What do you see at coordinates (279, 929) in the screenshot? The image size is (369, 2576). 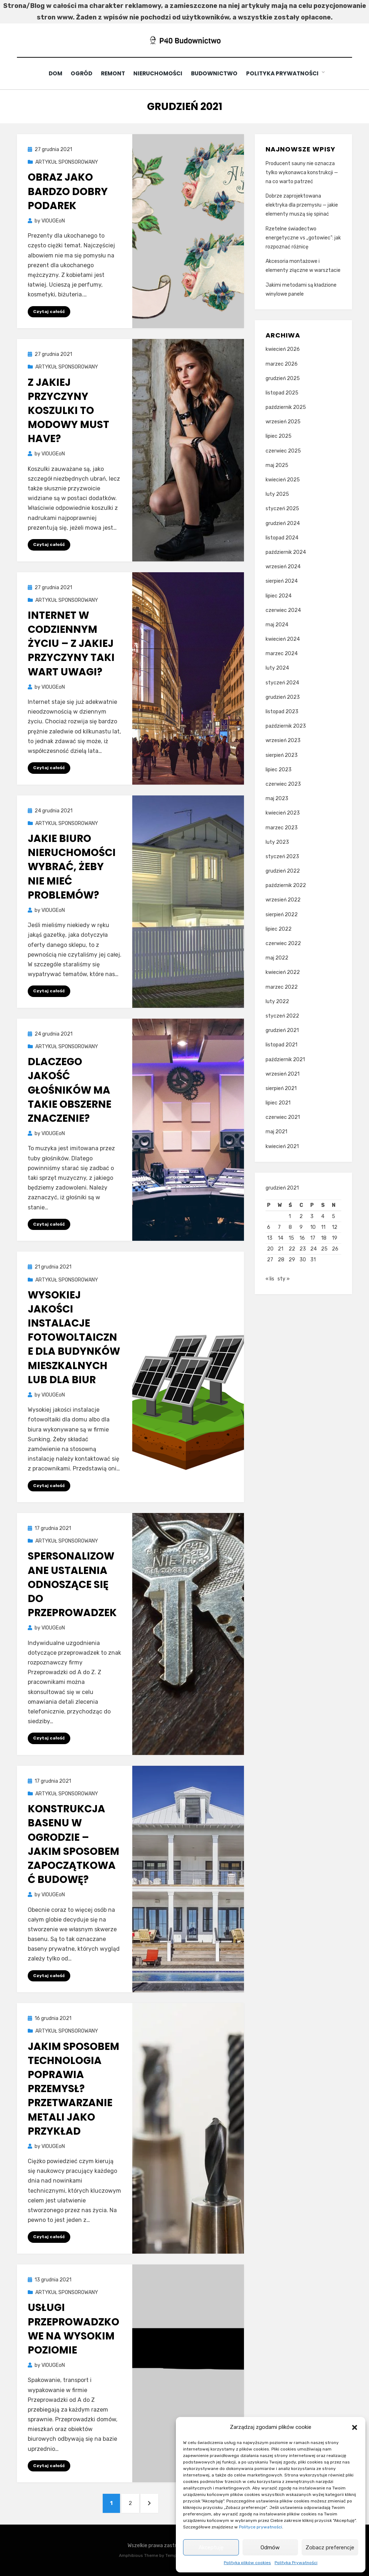 I see `lipiec 2022` at bounding box center [279, 929].